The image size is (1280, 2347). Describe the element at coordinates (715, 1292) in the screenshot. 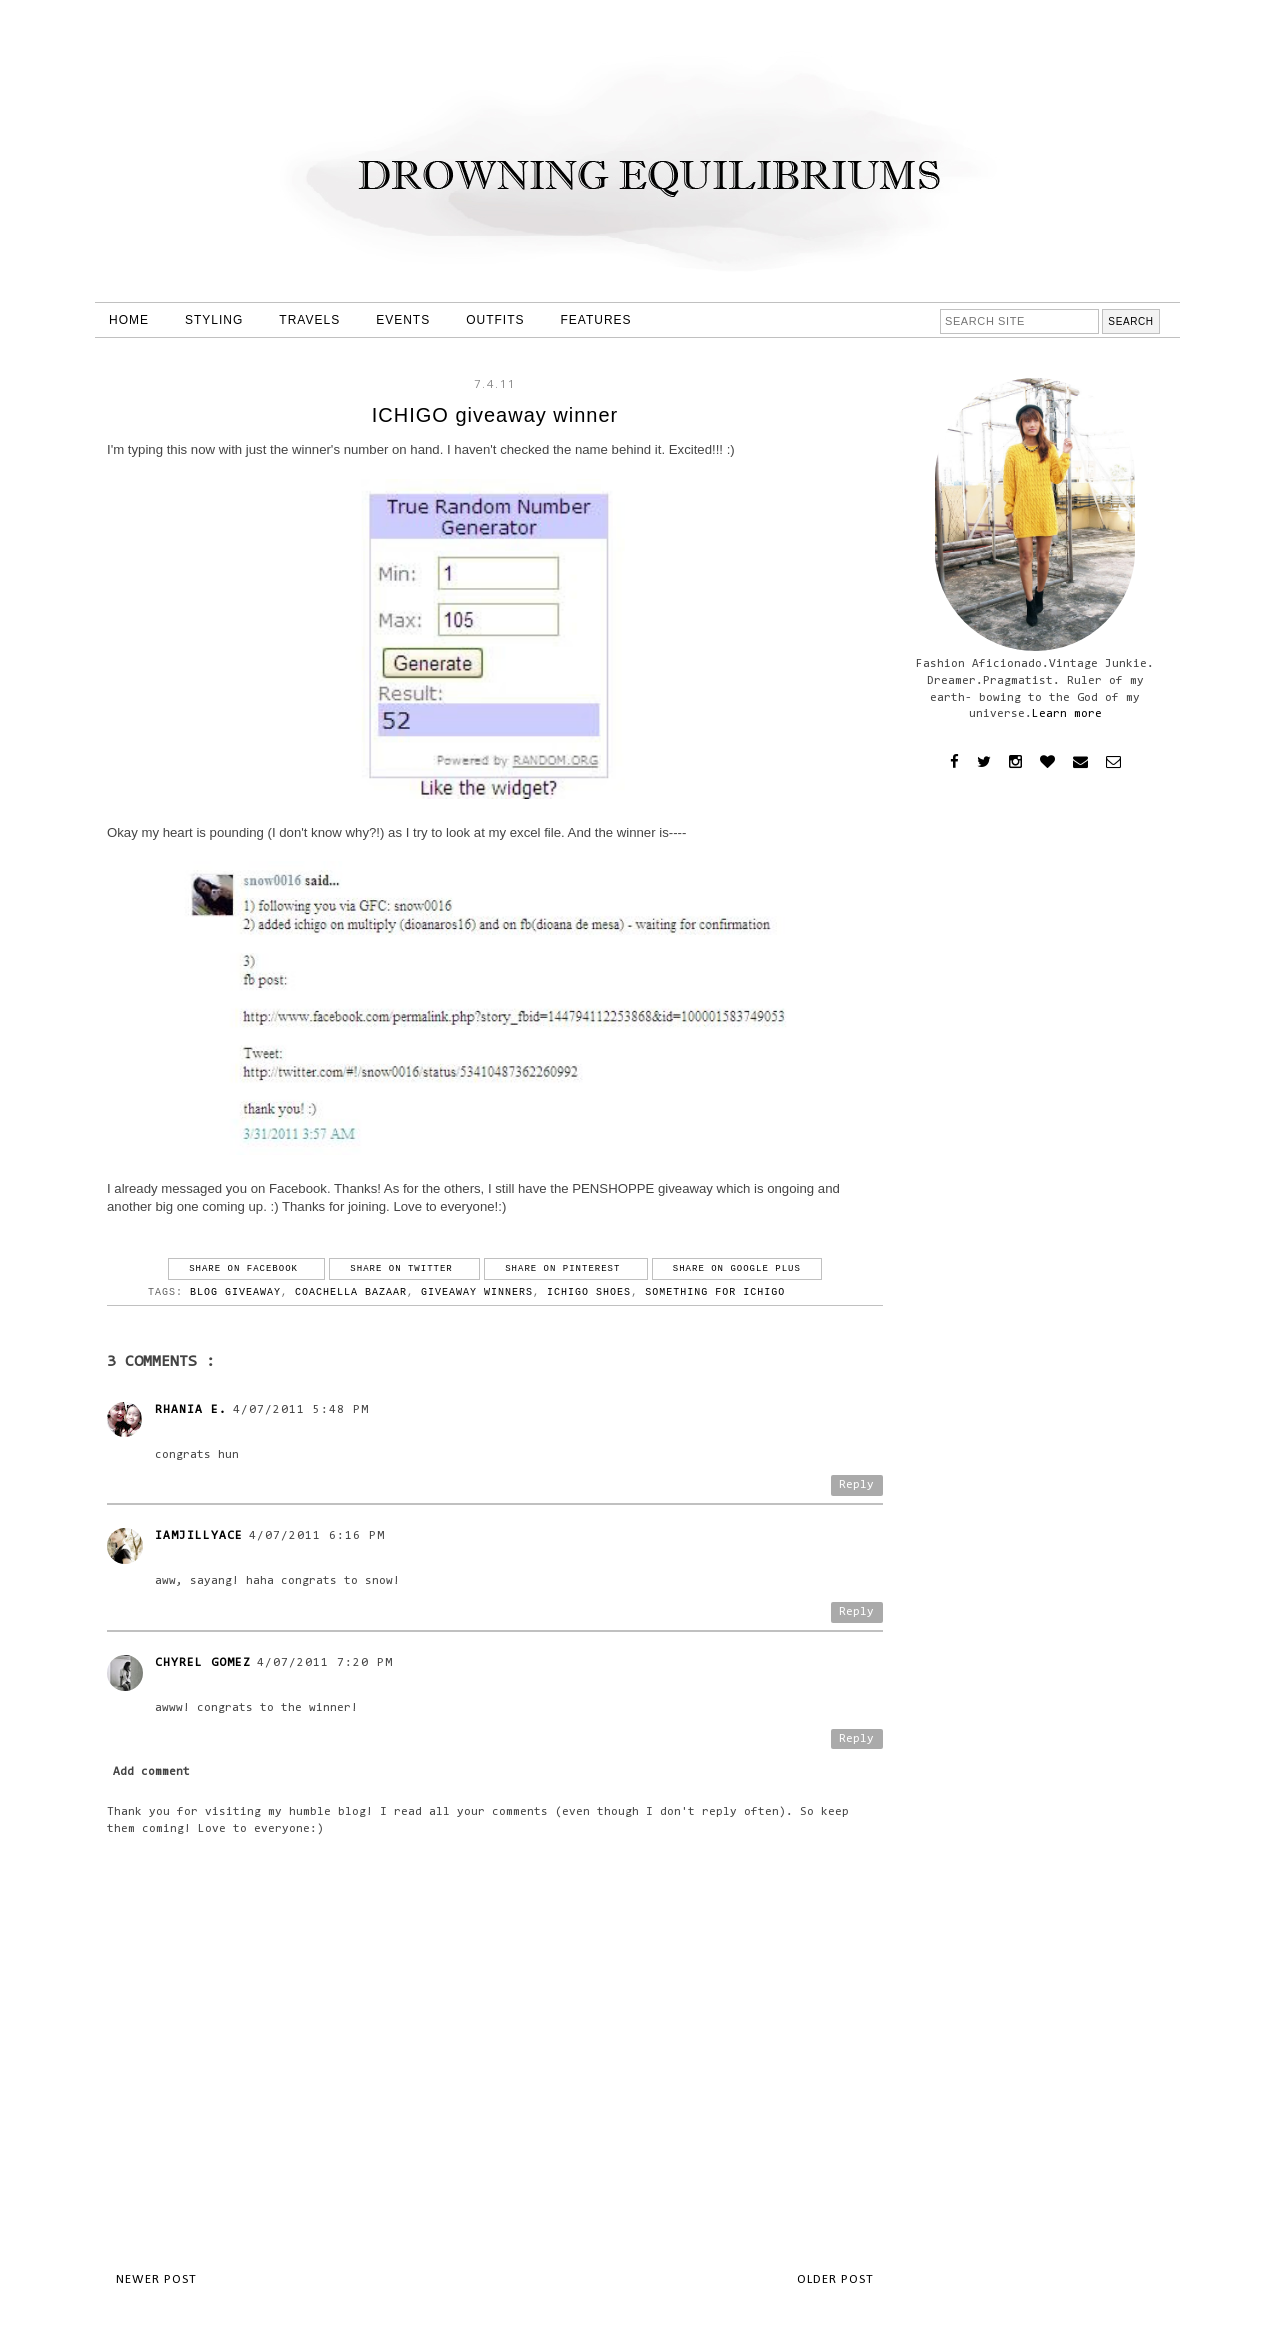

I see `something for ichigo` at that location.